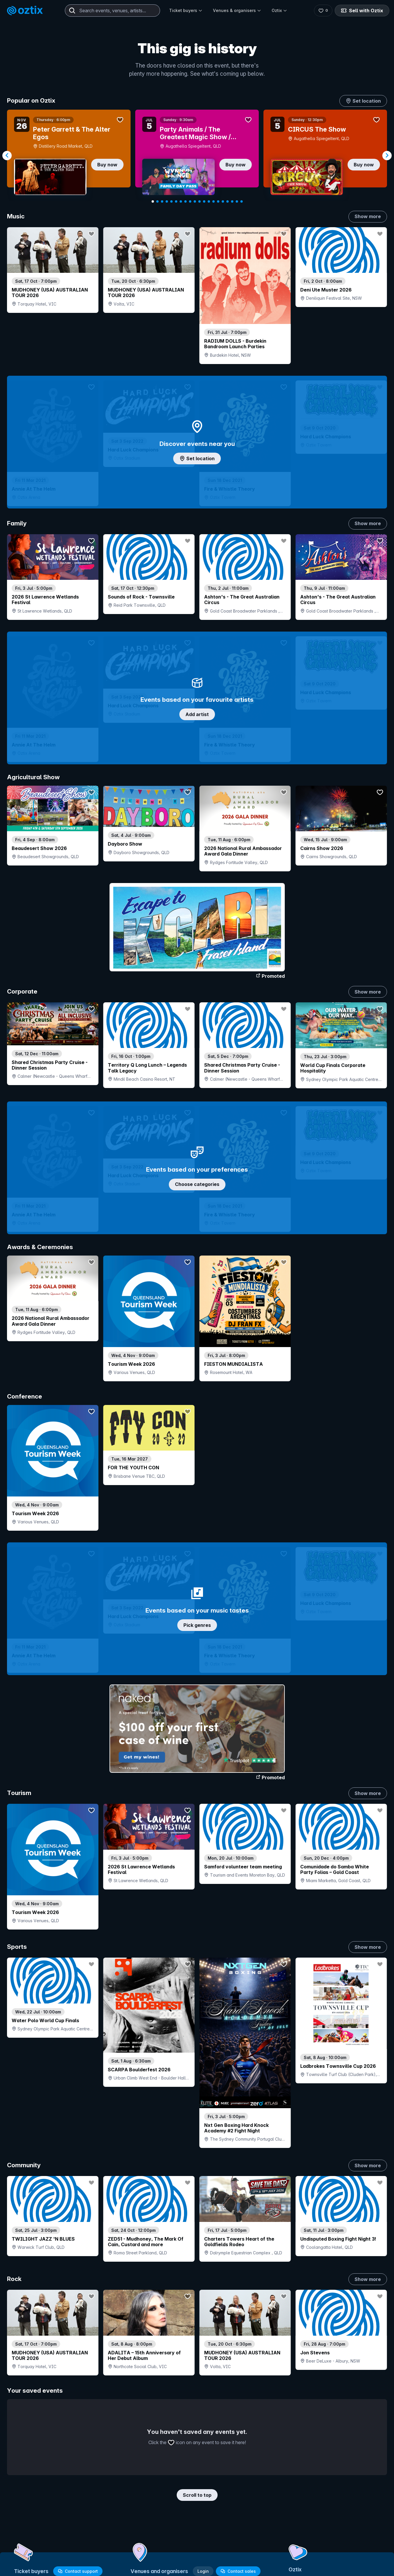 Image resolution: width=394 pixels, height=2576 pixels. I want to click on [combobox], so click(112, 10).